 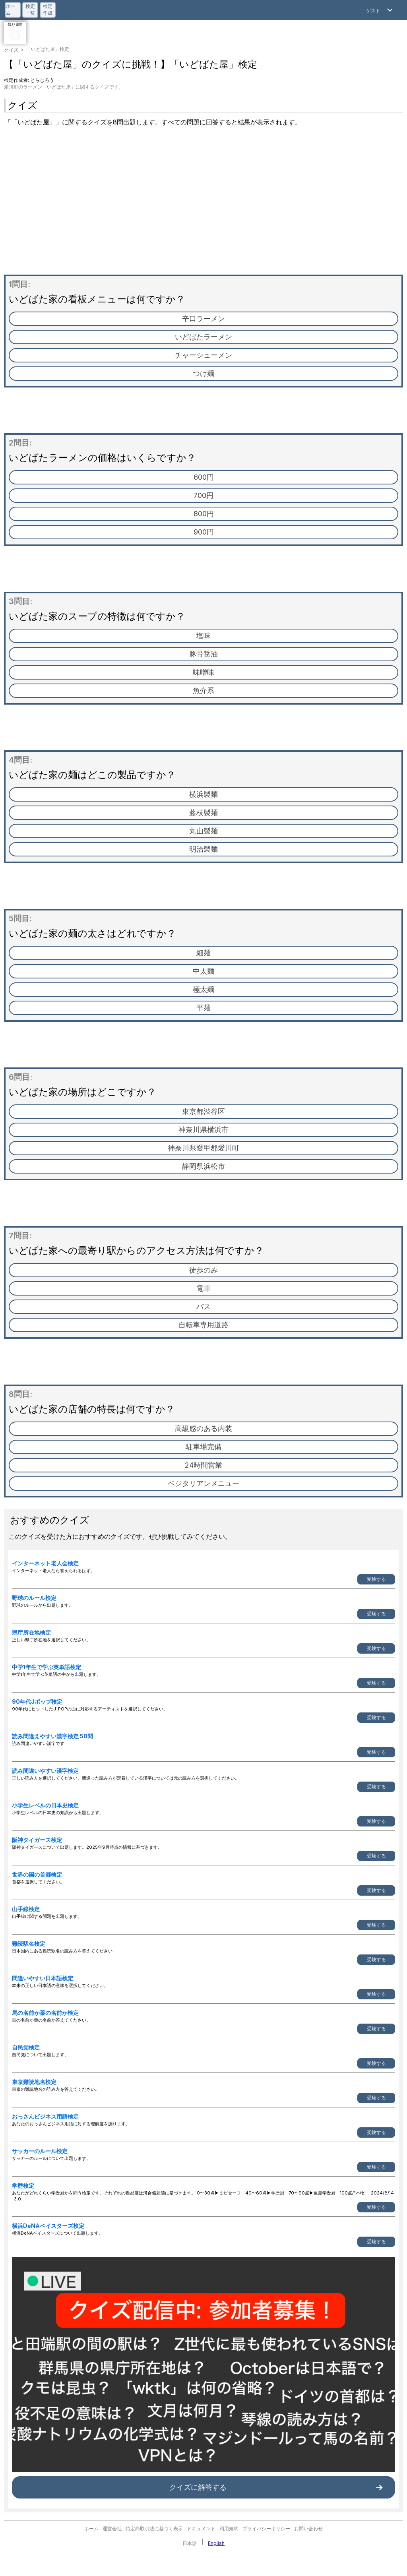 What do you see at coordinates (203, 1447) in the screenshot?
I see `駐車場完備` at bounding box center [203, 1447].